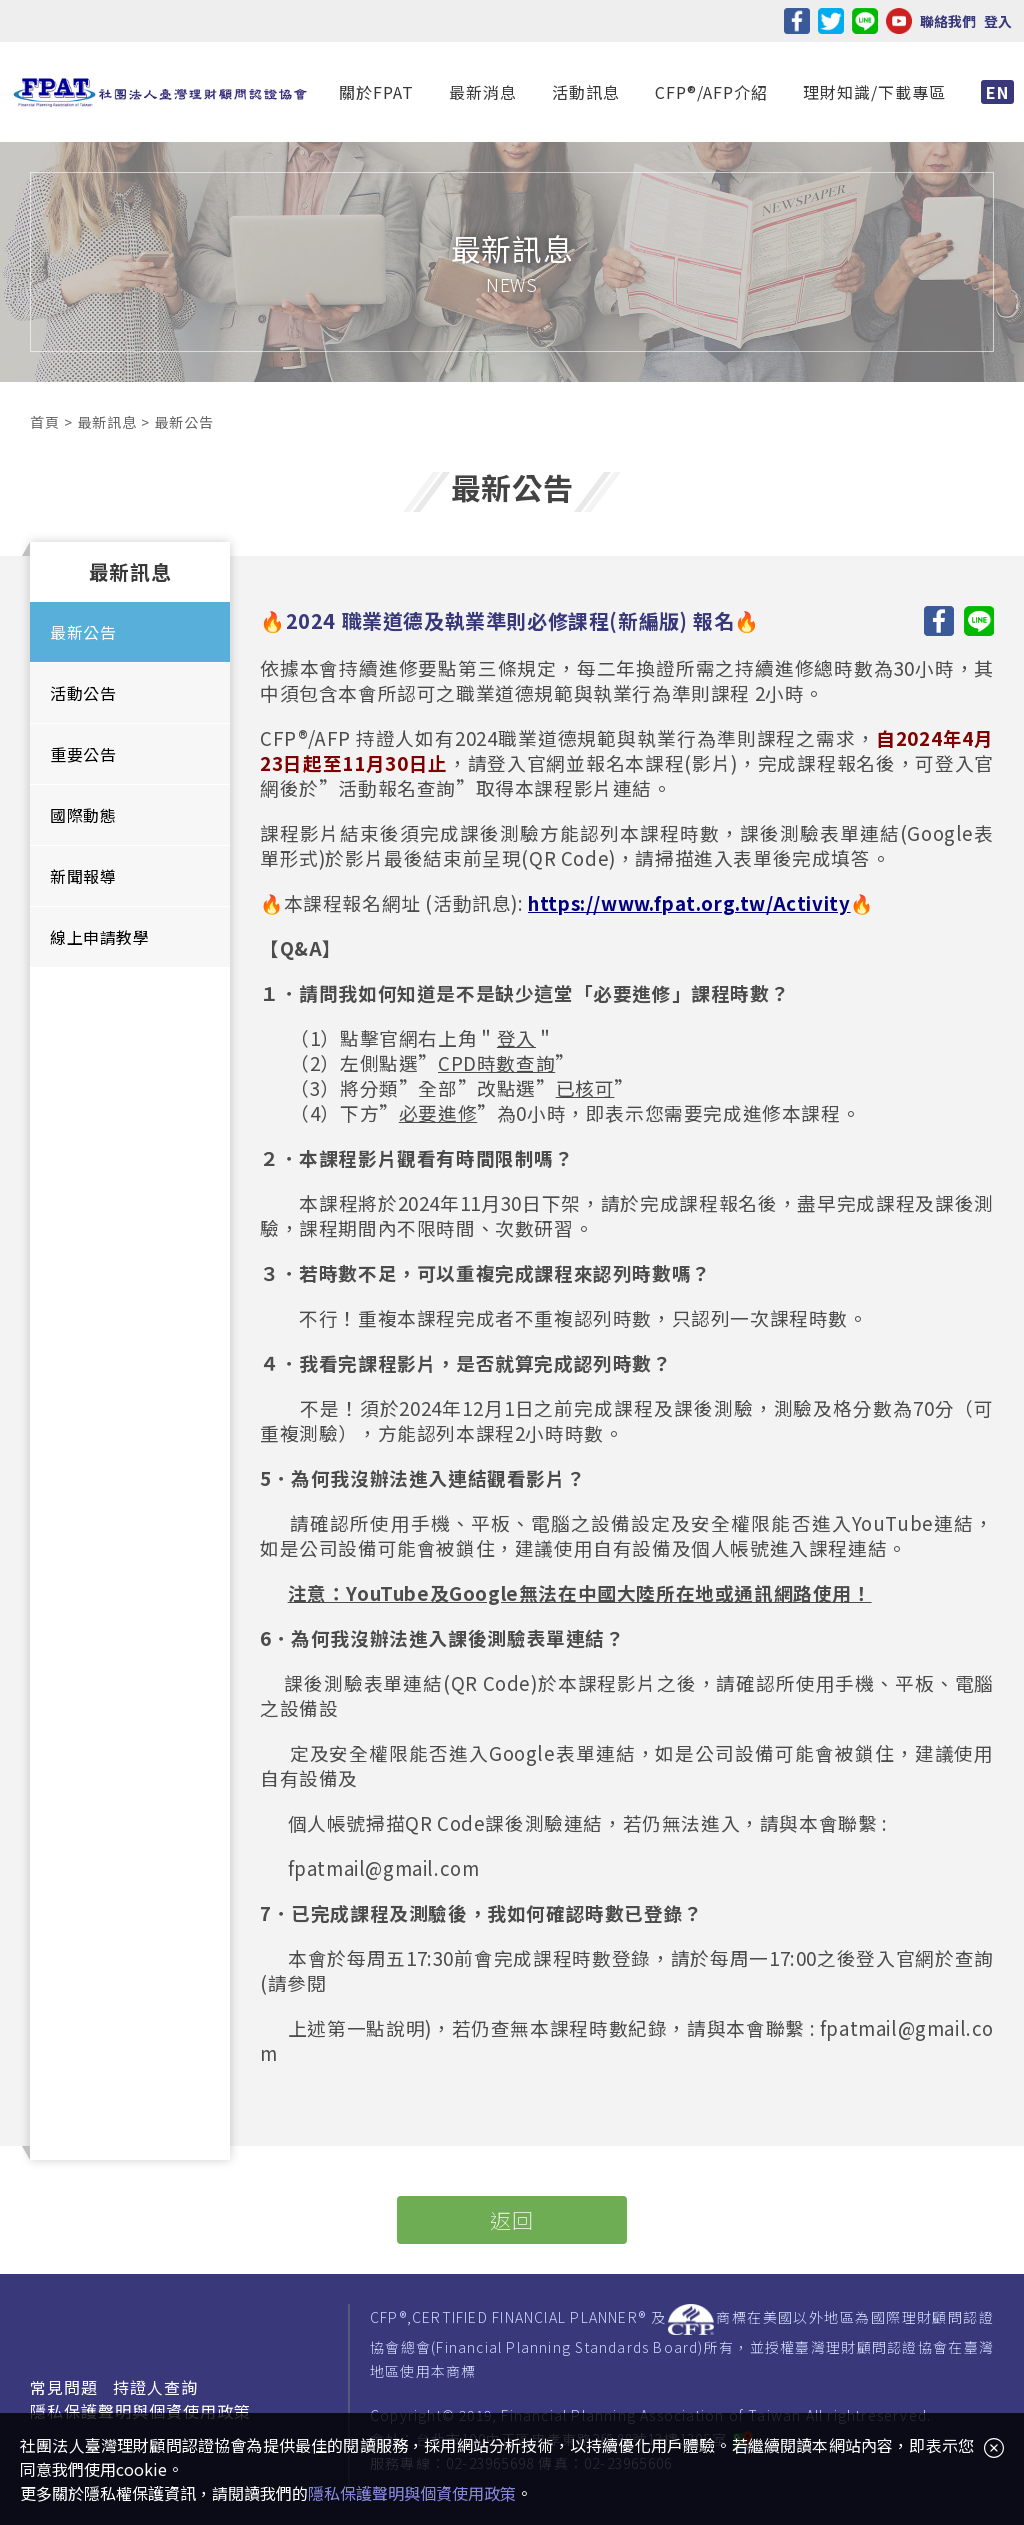  I want to click on 最新訊息, so click(107, 422).